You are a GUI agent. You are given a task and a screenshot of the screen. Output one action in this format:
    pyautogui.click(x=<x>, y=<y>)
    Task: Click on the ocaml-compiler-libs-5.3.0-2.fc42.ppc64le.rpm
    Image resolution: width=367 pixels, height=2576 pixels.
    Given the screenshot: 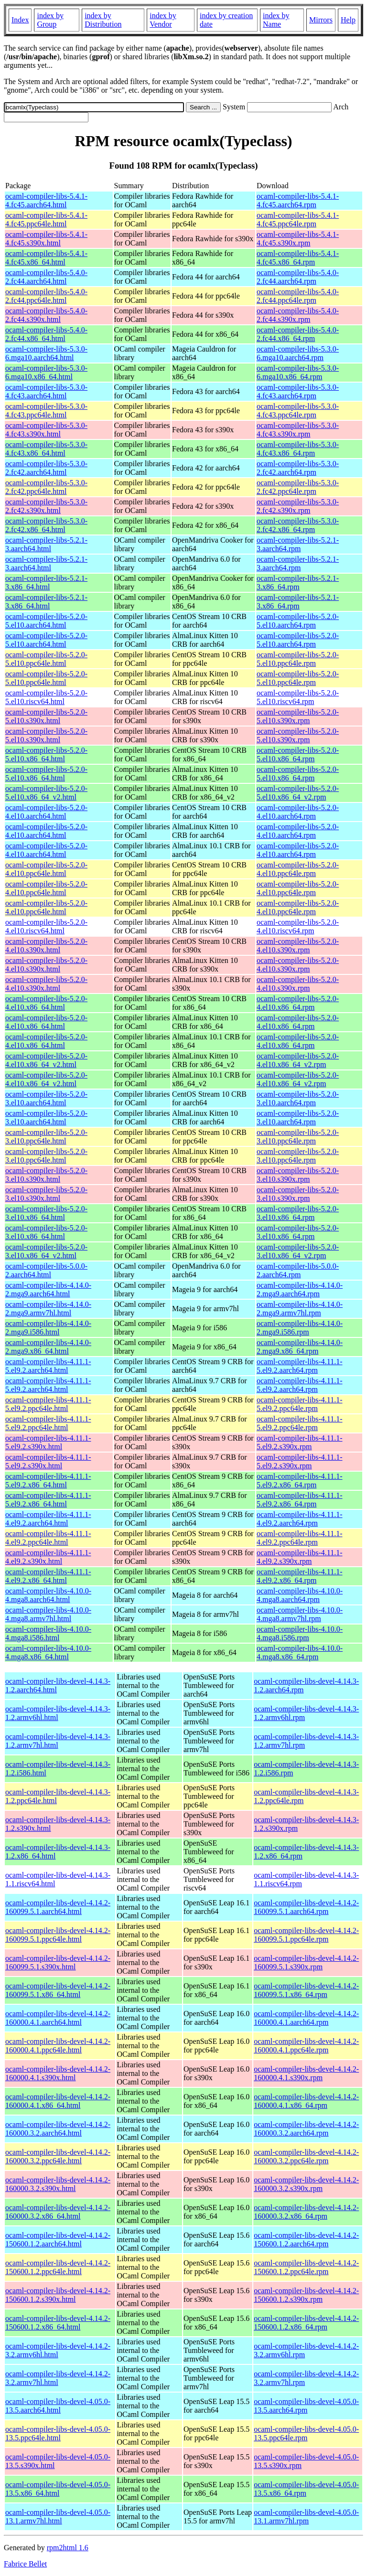 What is the action you would take?
    pyautogui.click(x=298, y=487)
    